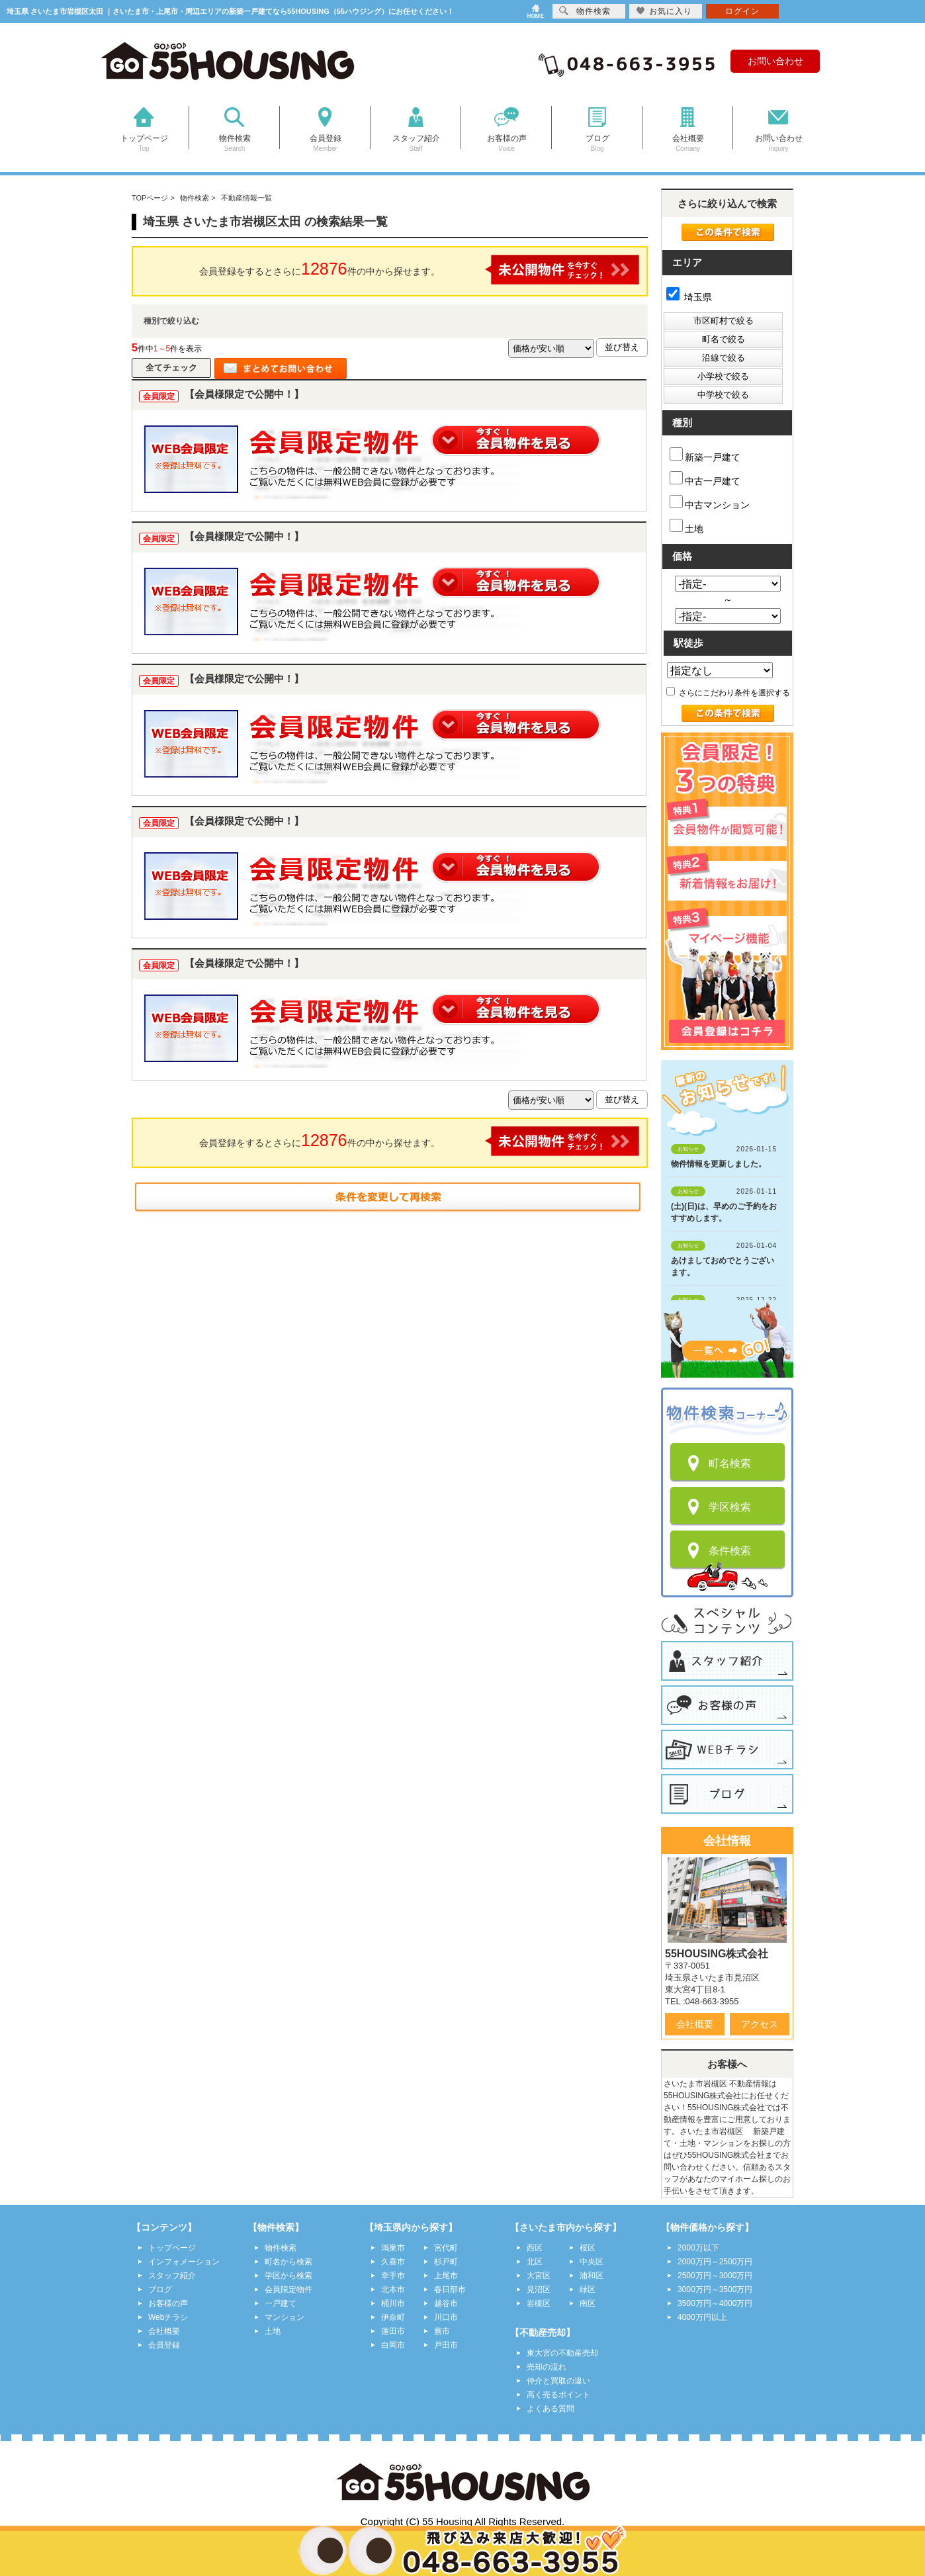 The height and width of the screenshot is (2576, 925). I want to click on 幸手市, so click(393, 2275).